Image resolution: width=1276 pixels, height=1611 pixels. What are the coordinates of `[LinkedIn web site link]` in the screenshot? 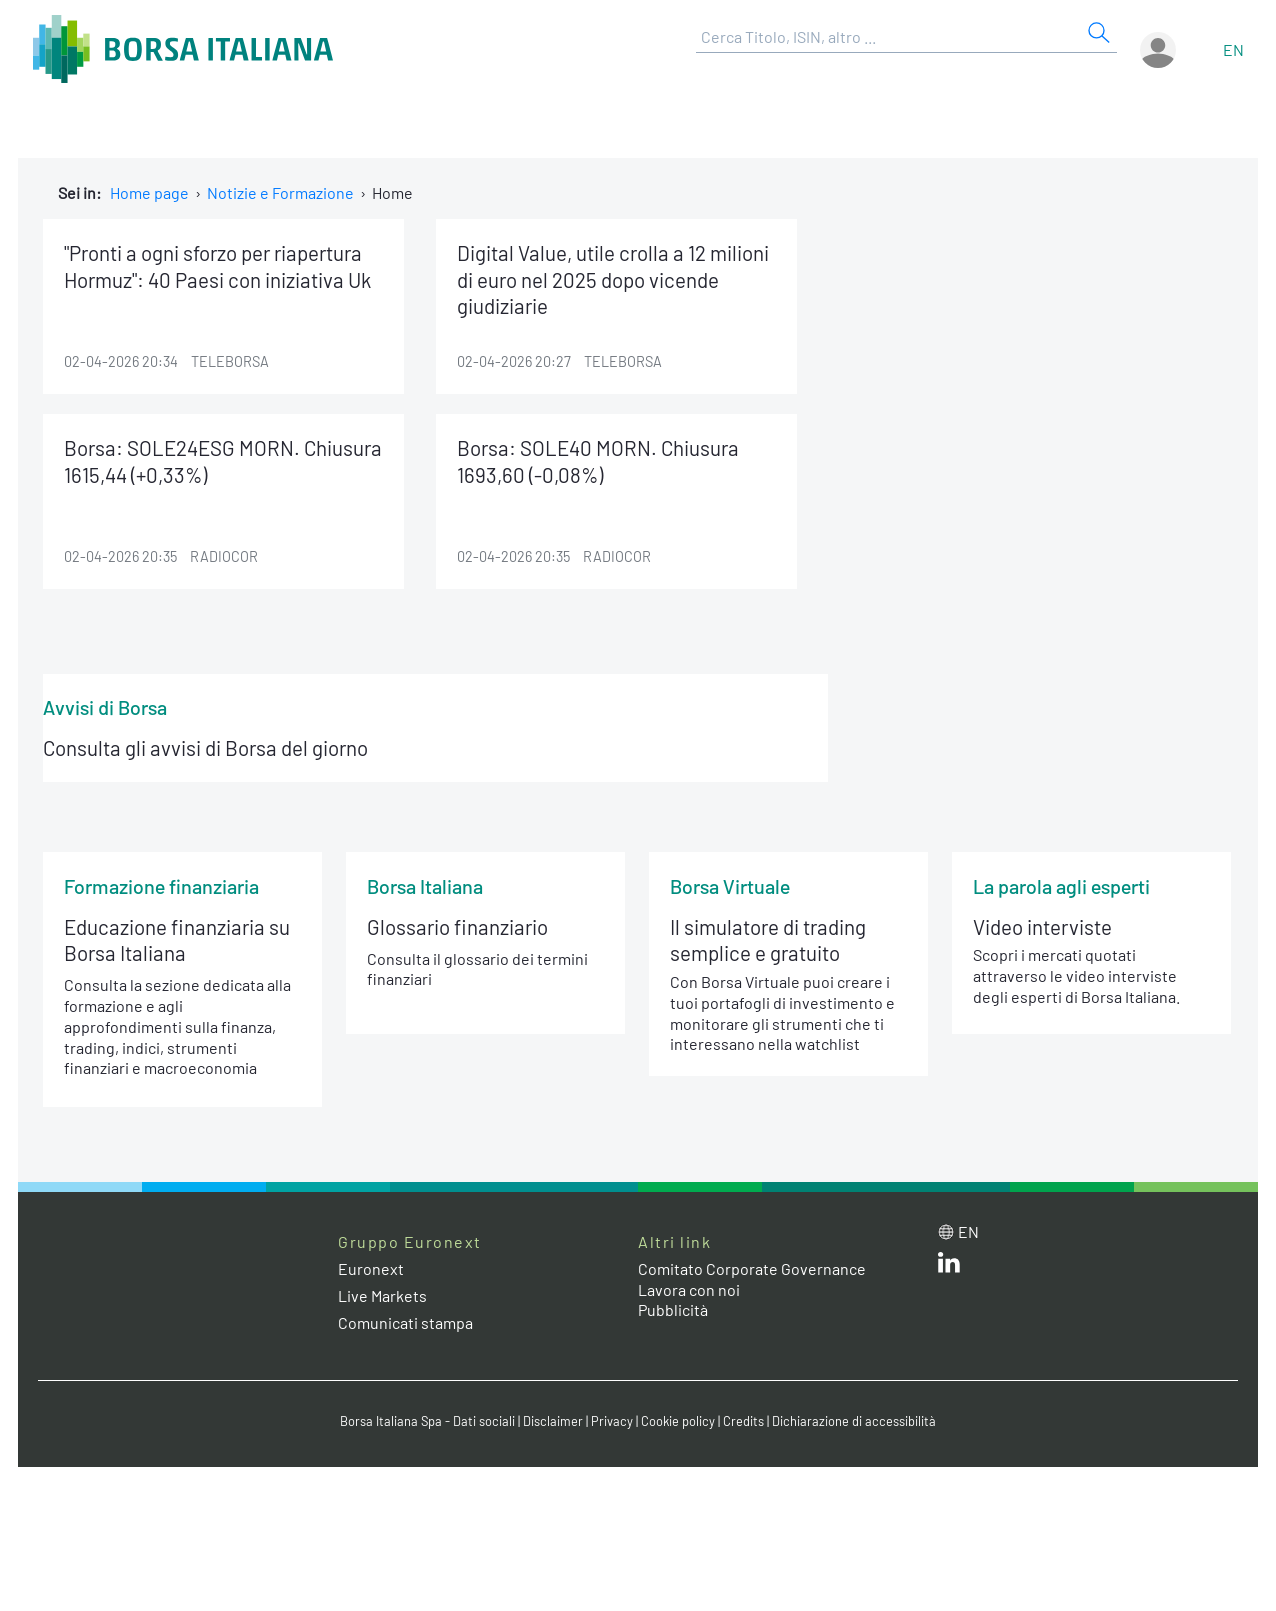 It's located at (949, 1266).